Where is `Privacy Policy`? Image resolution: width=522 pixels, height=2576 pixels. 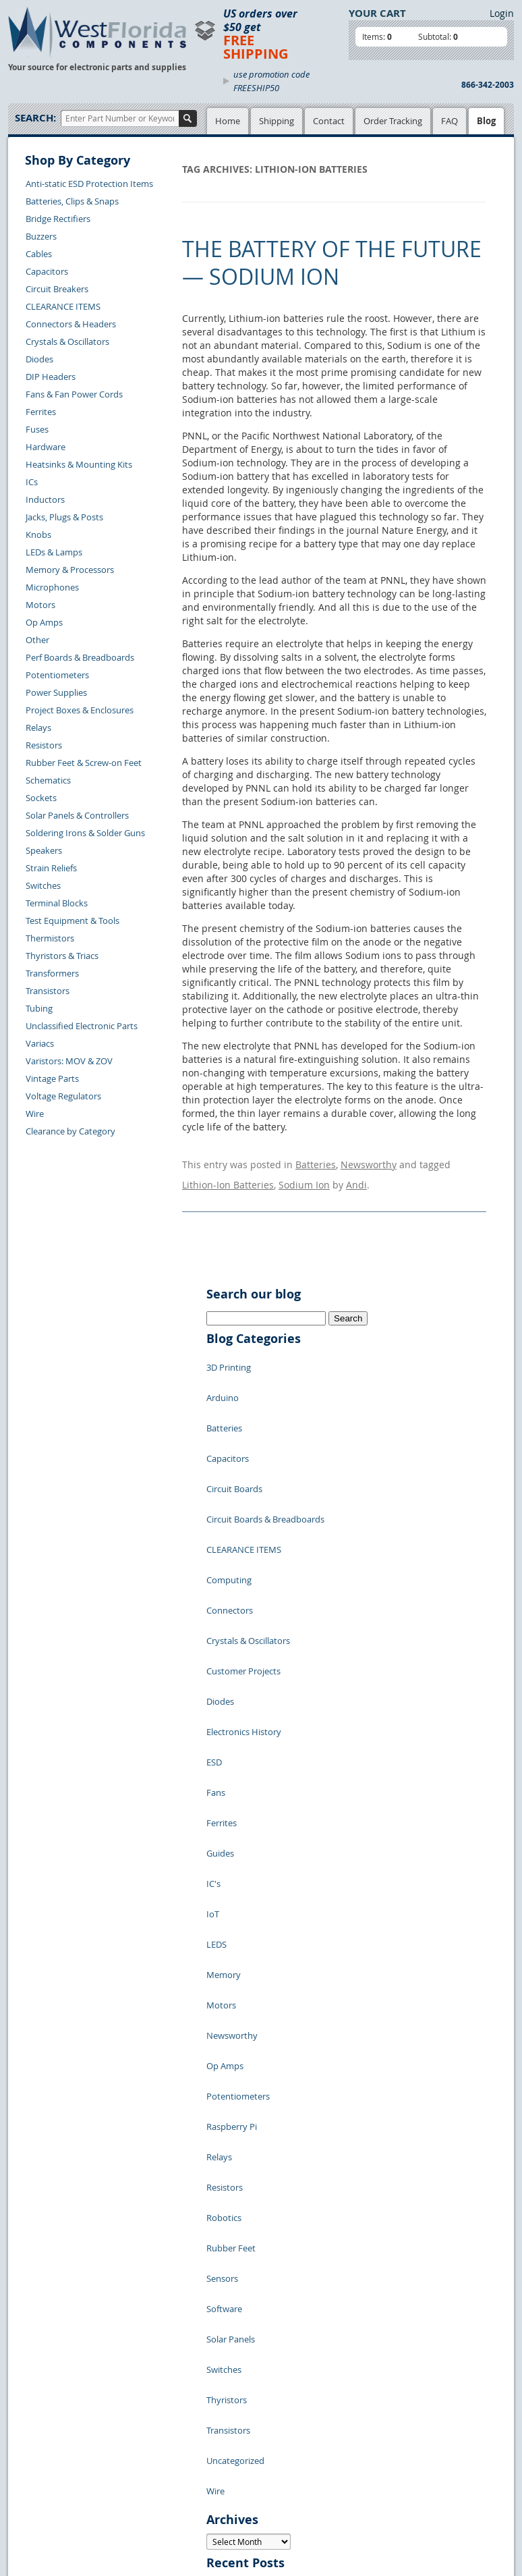
Privacy Policy is located at coordinates (230, 2393).